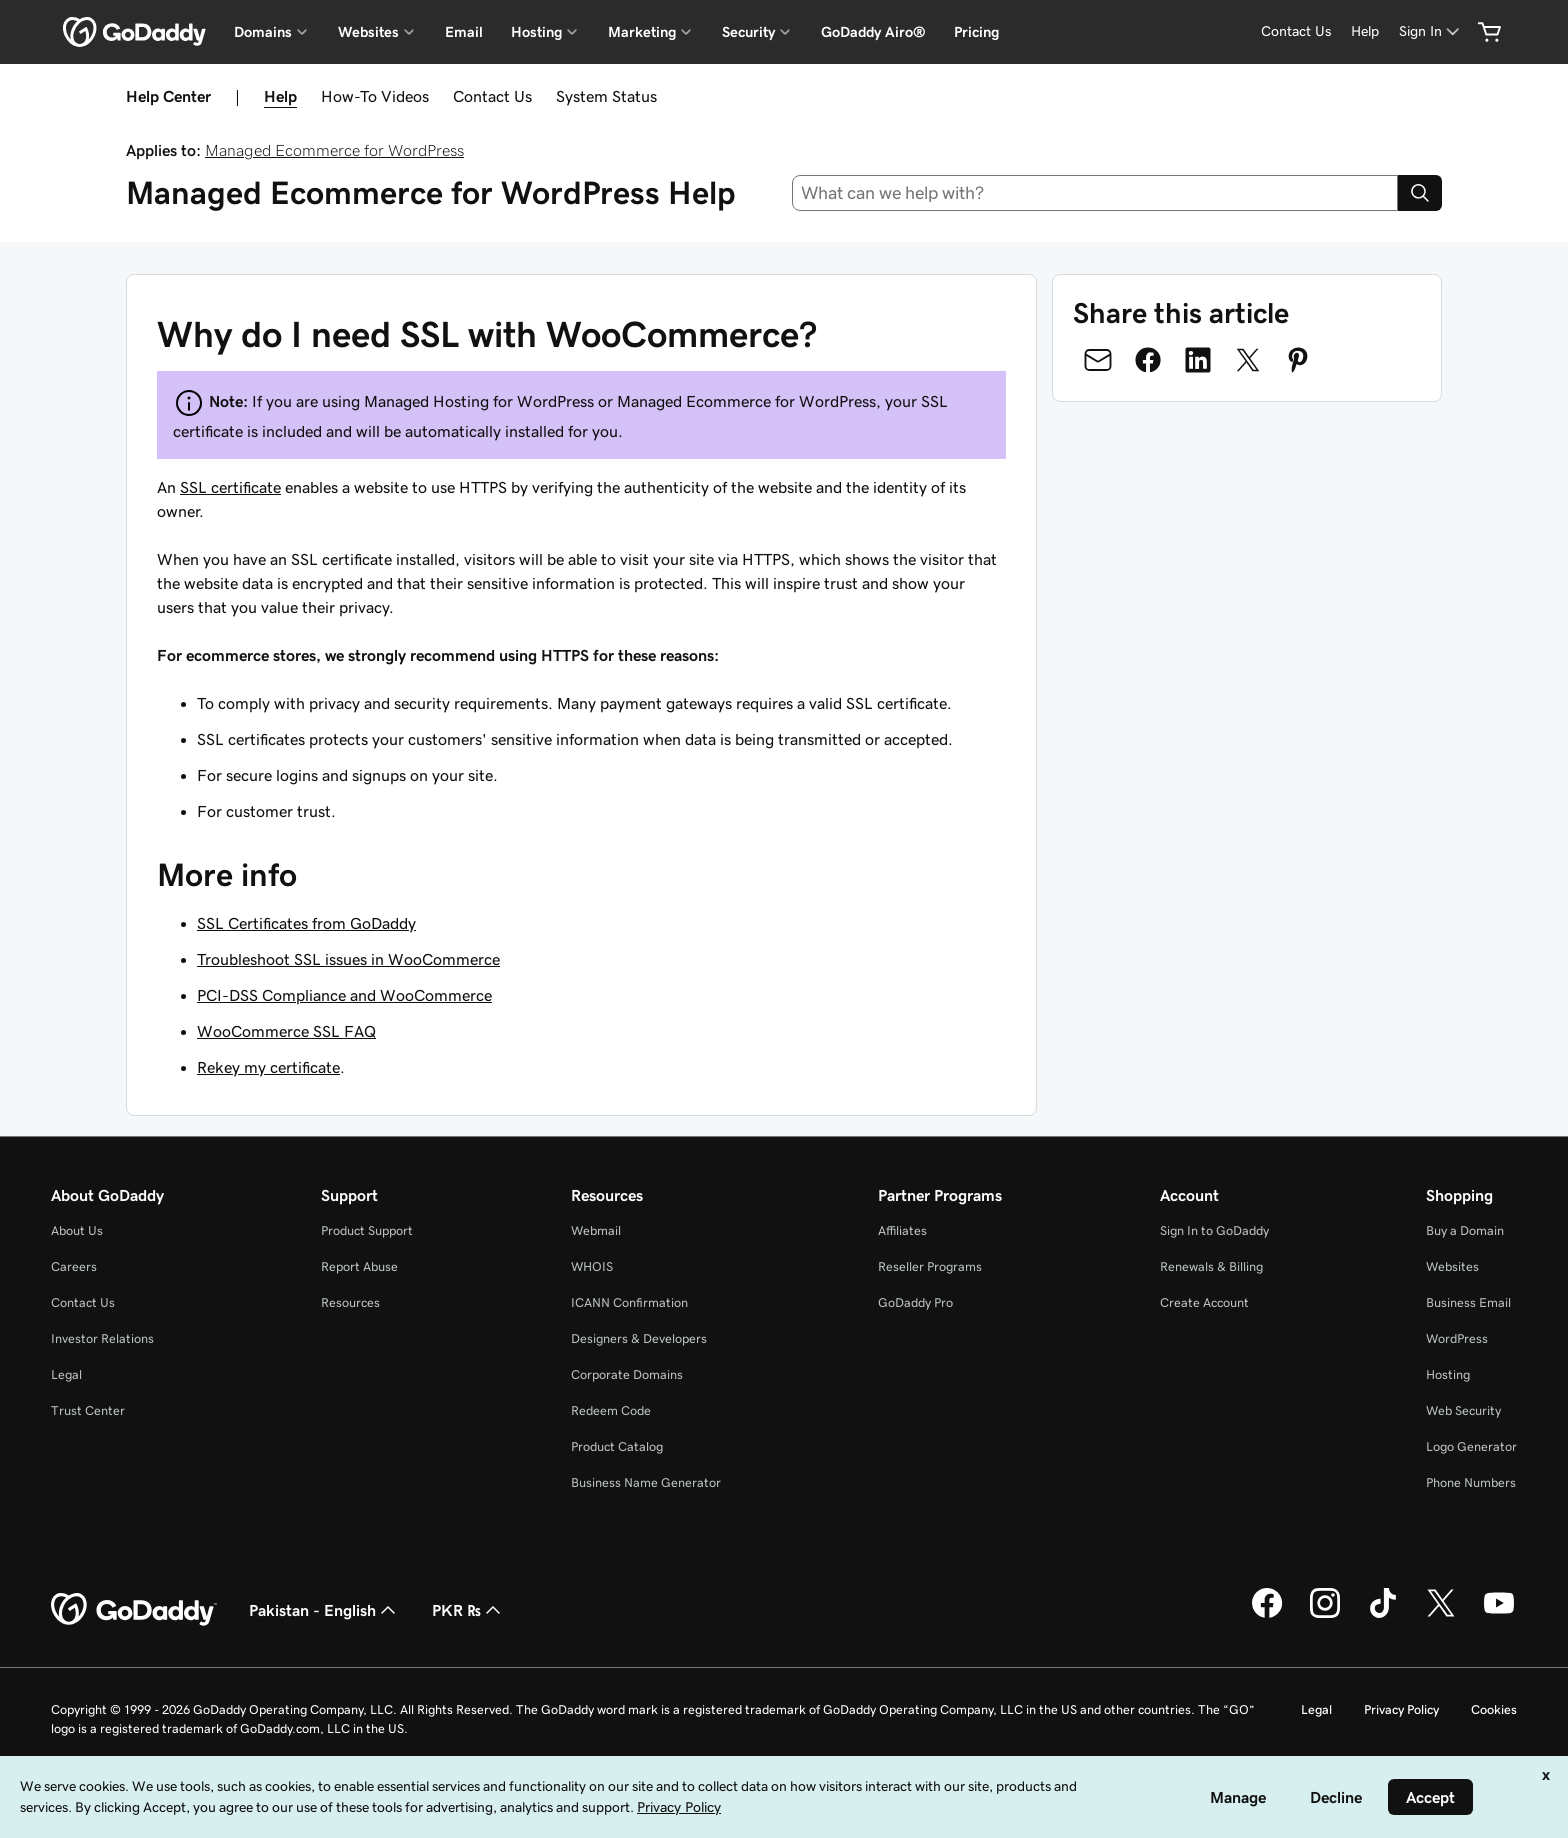 This screenshot has height=1838, width=1568. I want to click on Email, so click(464, 32).